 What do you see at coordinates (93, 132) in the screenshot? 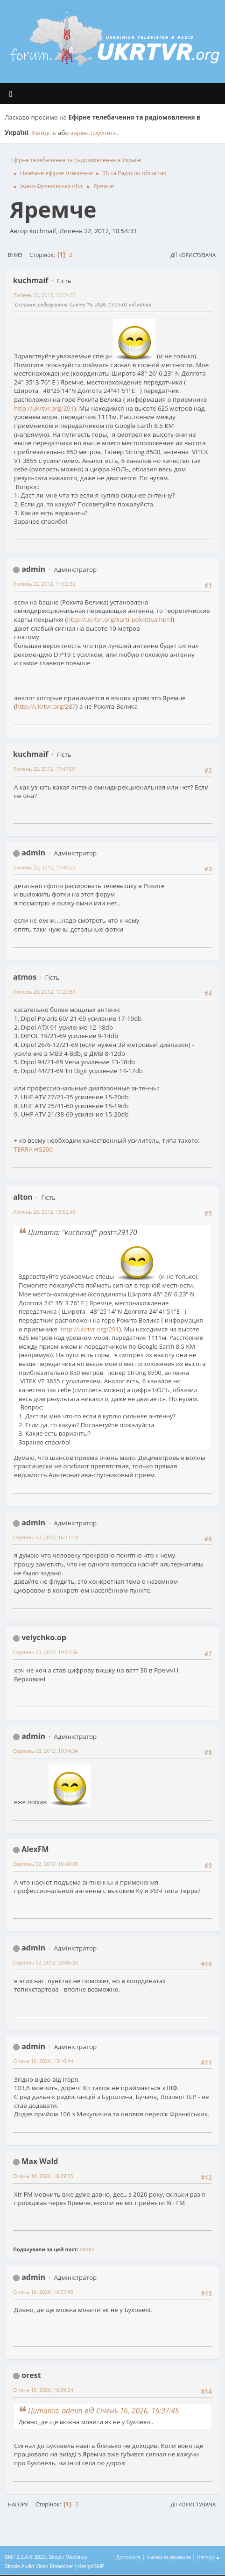
I see `зареєструйтеся` at bounding box center [93, 132].